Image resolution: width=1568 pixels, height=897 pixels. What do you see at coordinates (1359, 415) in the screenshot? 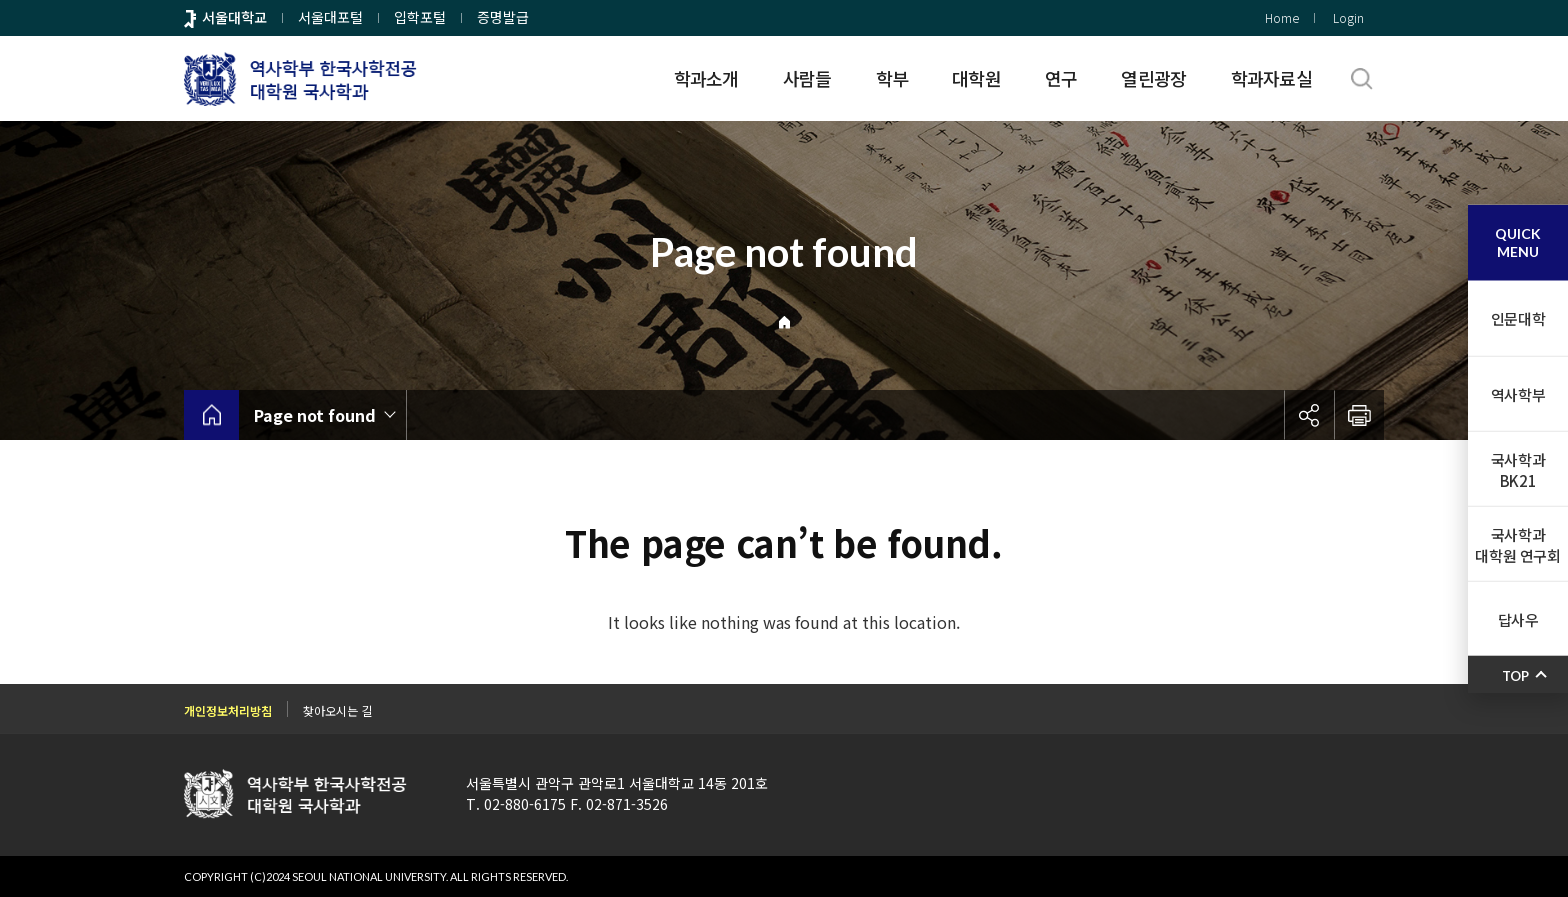
I see `인쇄` at bounding box center [1359, 415].